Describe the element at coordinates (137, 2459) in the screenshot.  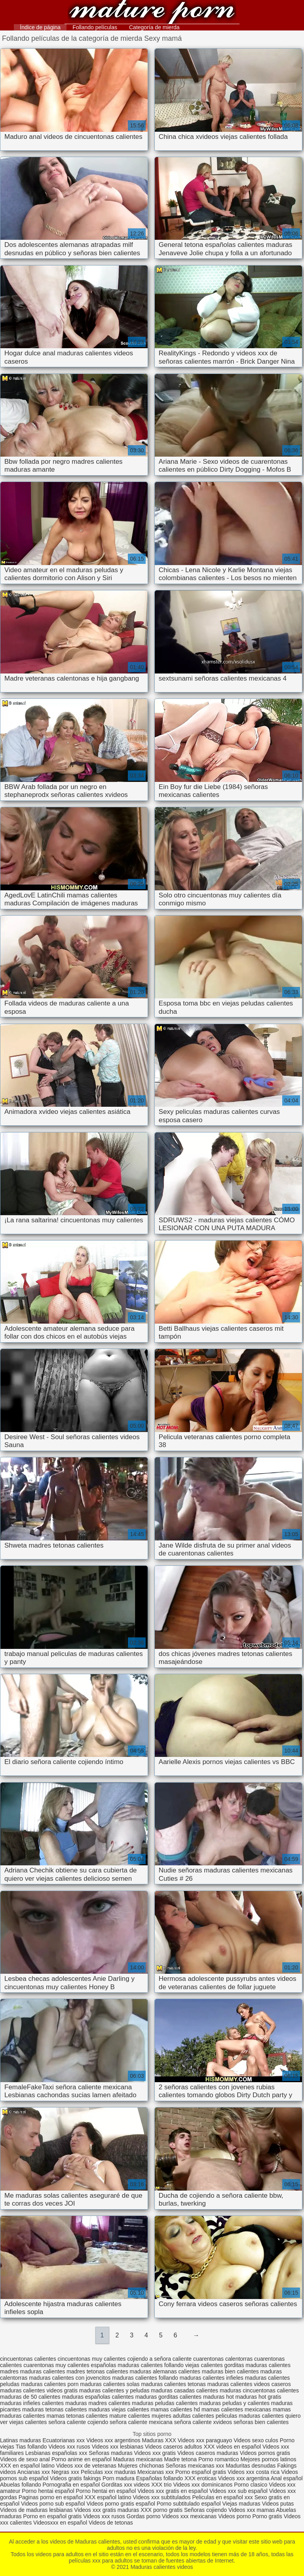
I see `Maduras mexicanas` at that location.